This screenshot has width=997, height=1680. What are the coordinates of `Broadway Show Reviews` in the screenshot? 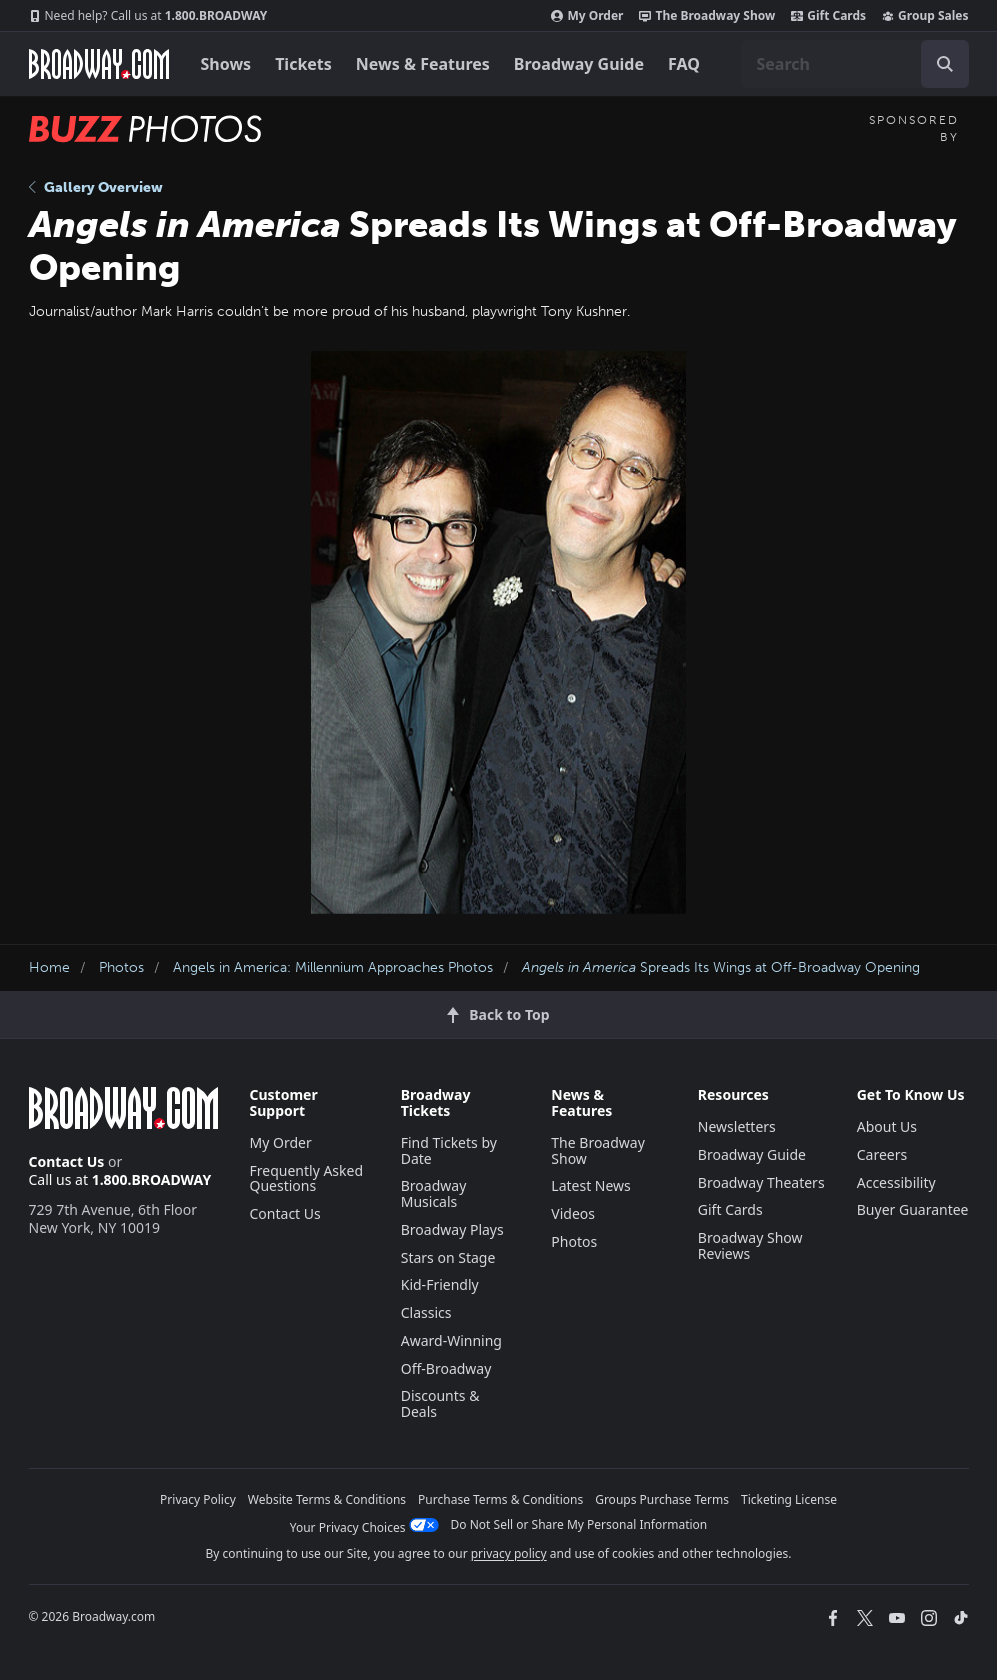 It's located at (750, 1245).